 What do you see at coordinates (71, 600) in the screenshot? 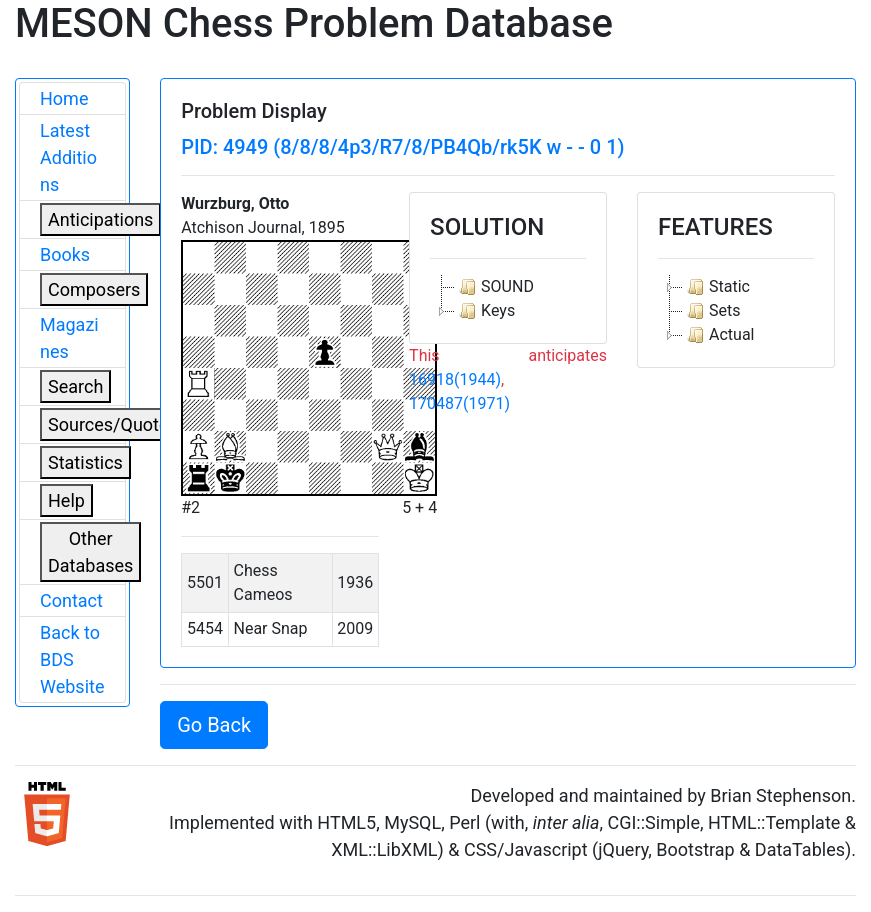
I see `Contact` at bounding box center [71, 600].